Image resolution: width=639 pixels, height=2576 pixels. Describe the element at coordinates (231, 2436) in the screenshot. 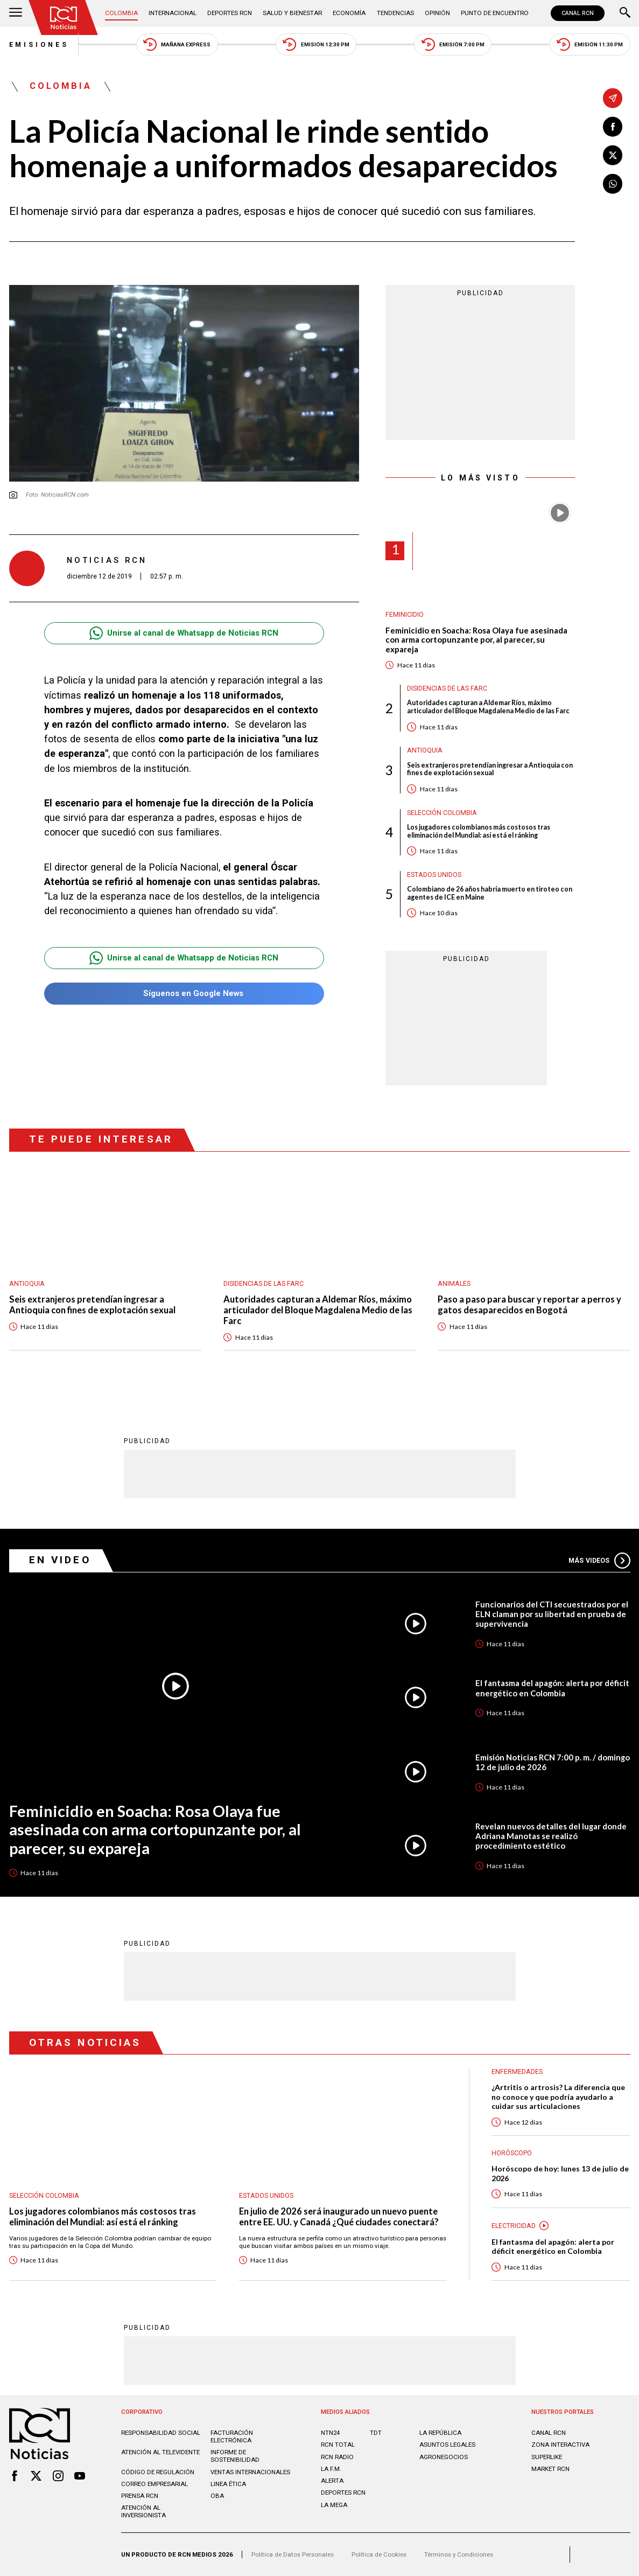

I see `Facturación electrónica` at that location.